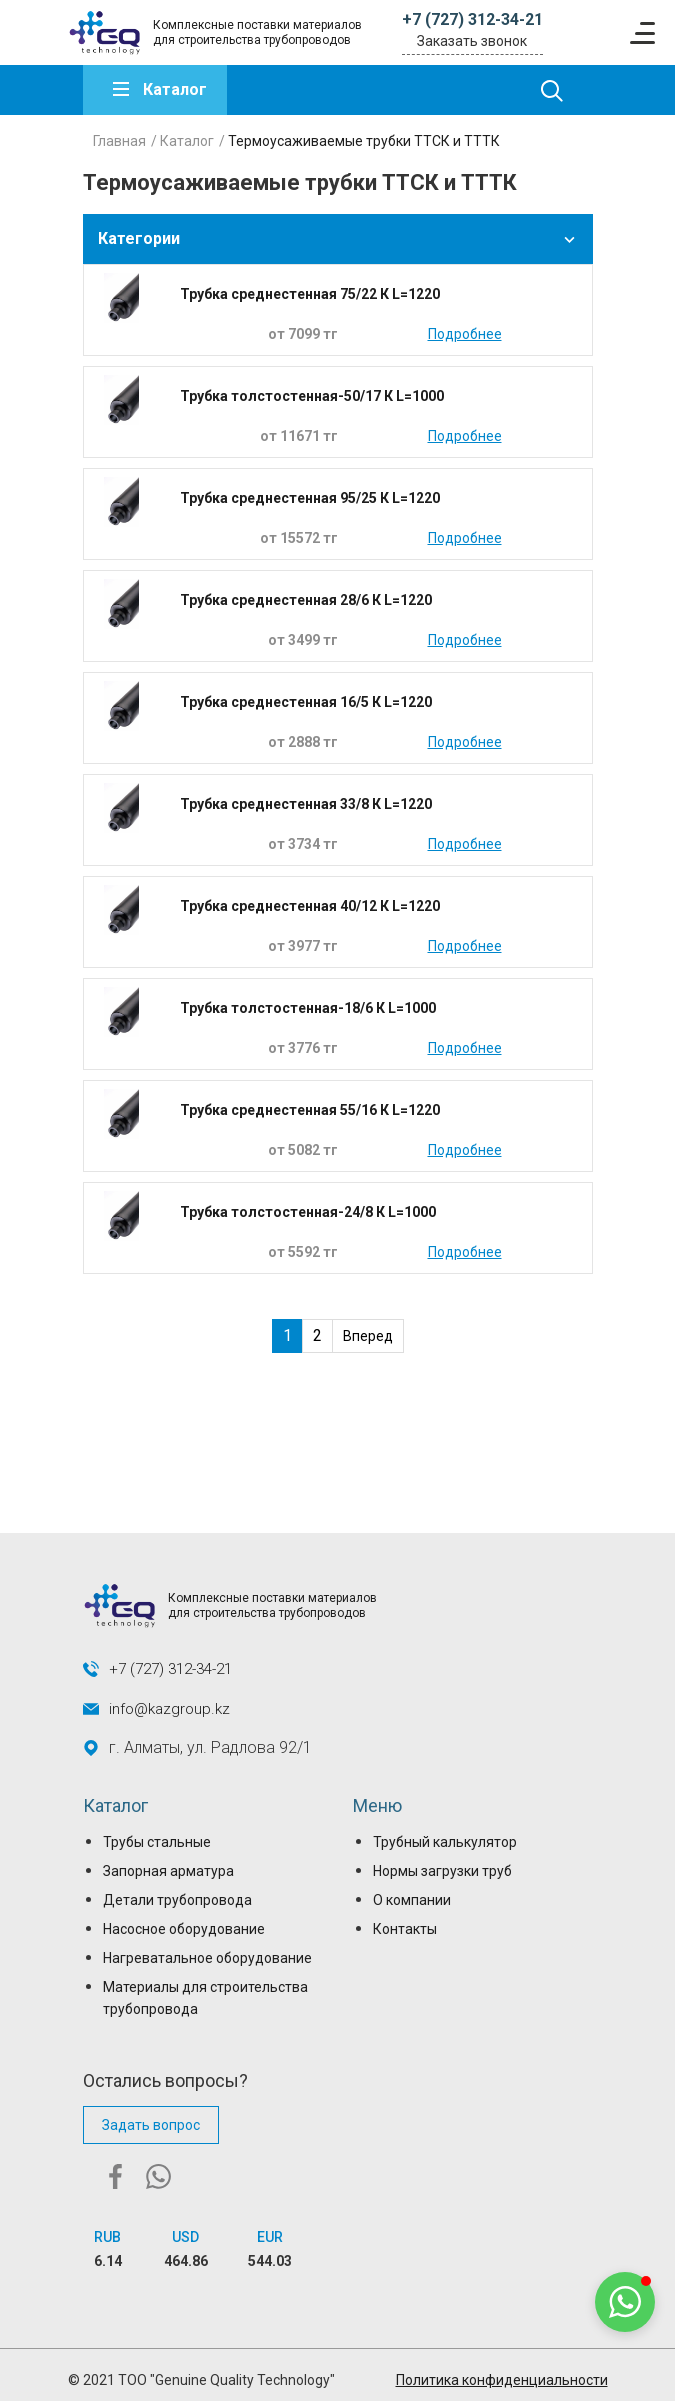 The image size is (675, 2401). What do you see at coordinates (207, 1958) in the screenshot?
I see `Нагреватальное оборудование` at bounding box center [207, 1958].